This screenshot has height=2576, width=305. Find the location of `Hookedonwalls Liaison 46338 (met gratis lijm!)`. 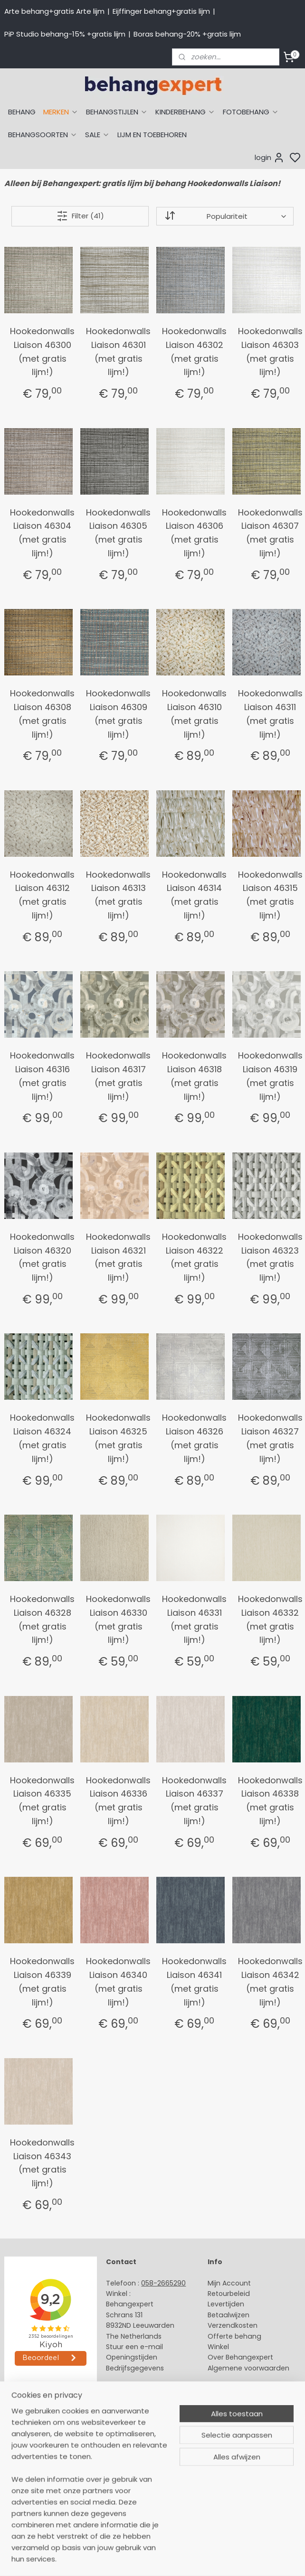

Hookedonwalls Liaison 46338 (met gratis lijm!) is located at coordinates (270, 1800).